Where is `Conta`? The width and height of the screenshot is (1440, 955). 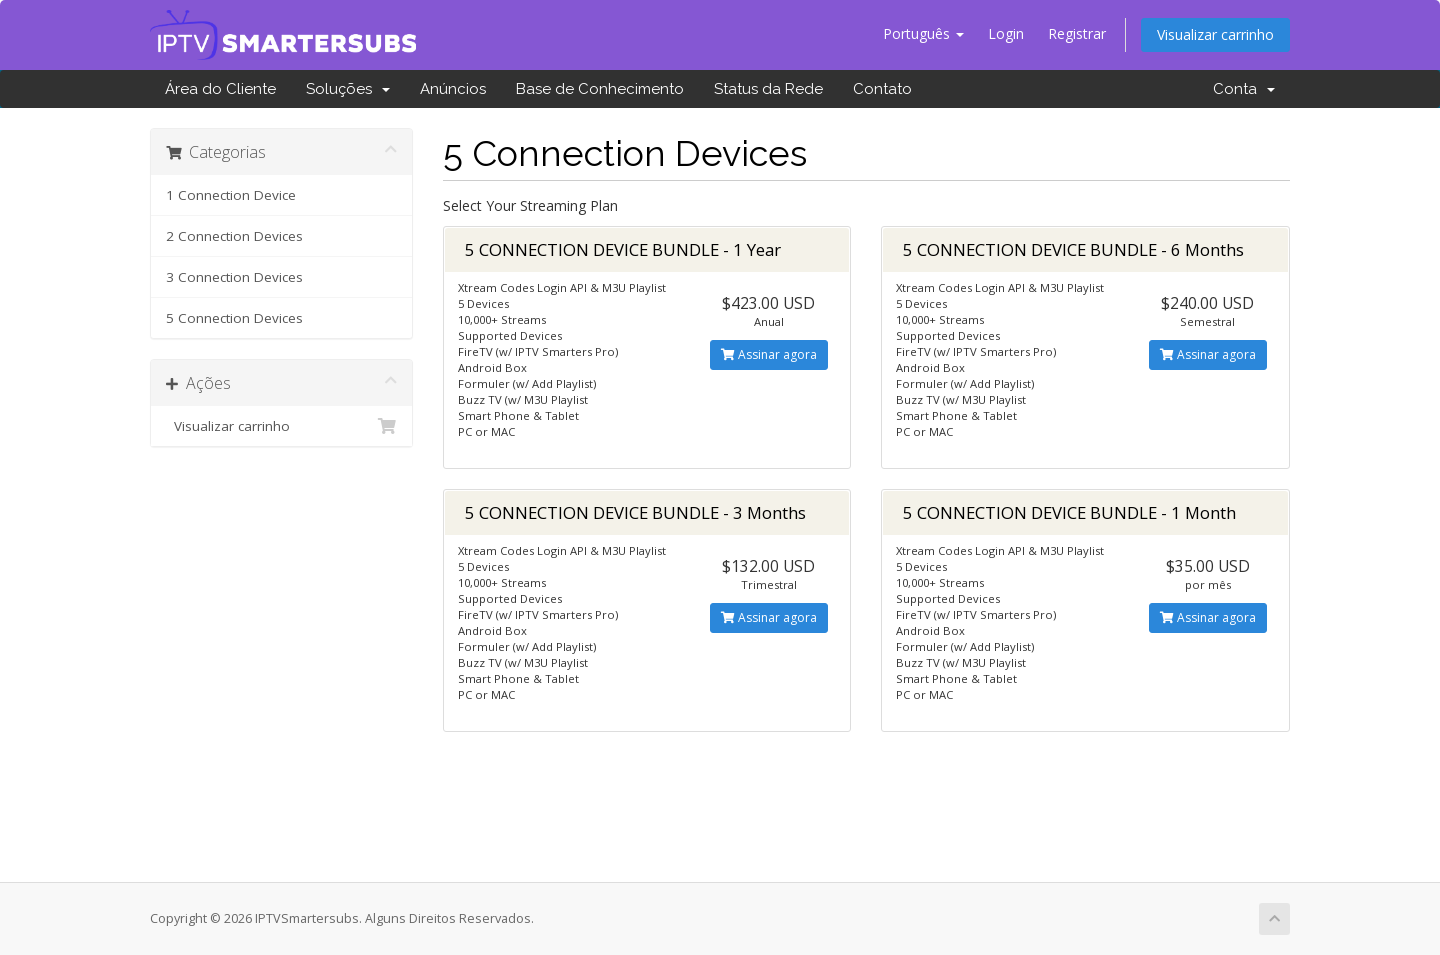
Conta is located at coordinates (1244, 89).